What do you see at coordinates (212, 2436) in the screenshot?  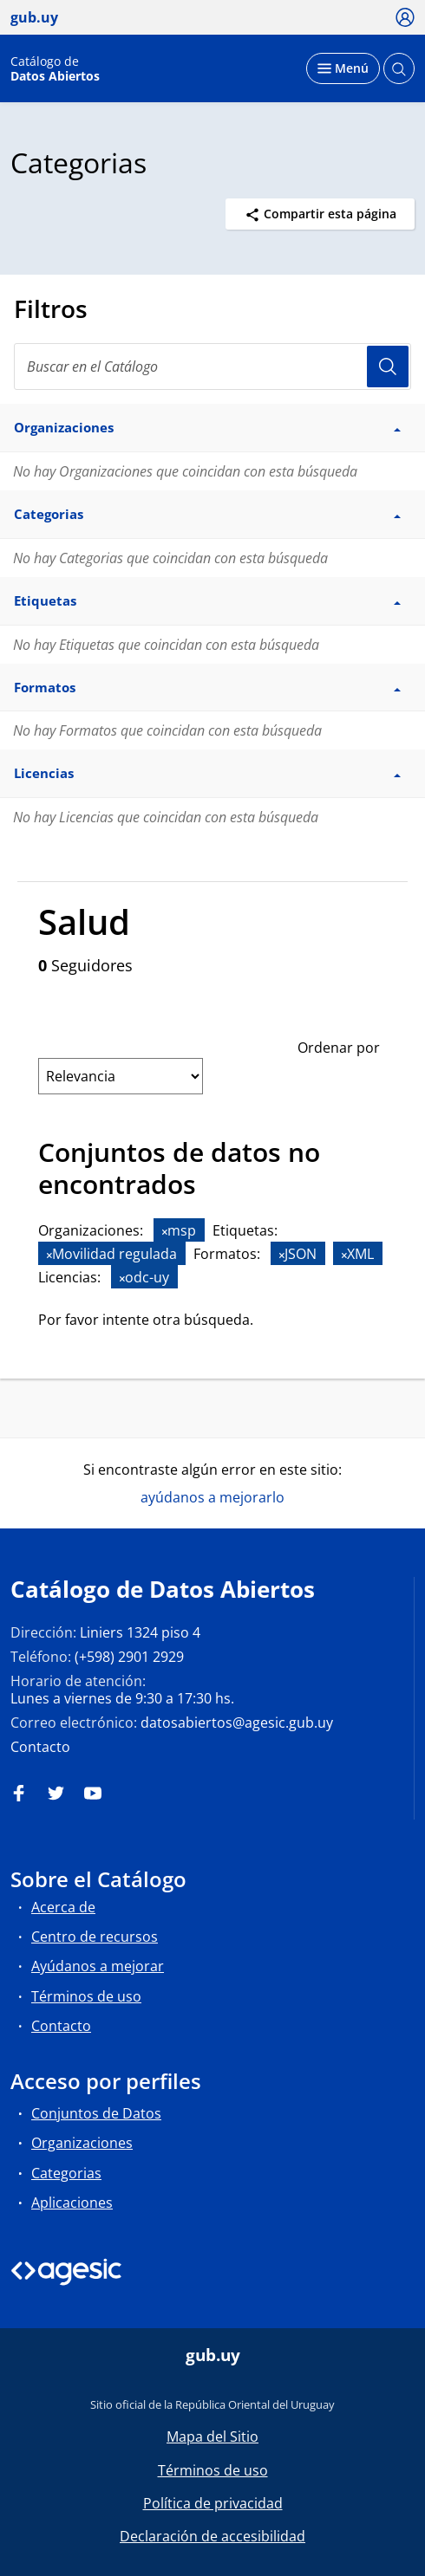 I see `Mapa del Sitio` at bounding box center [212, 2436].